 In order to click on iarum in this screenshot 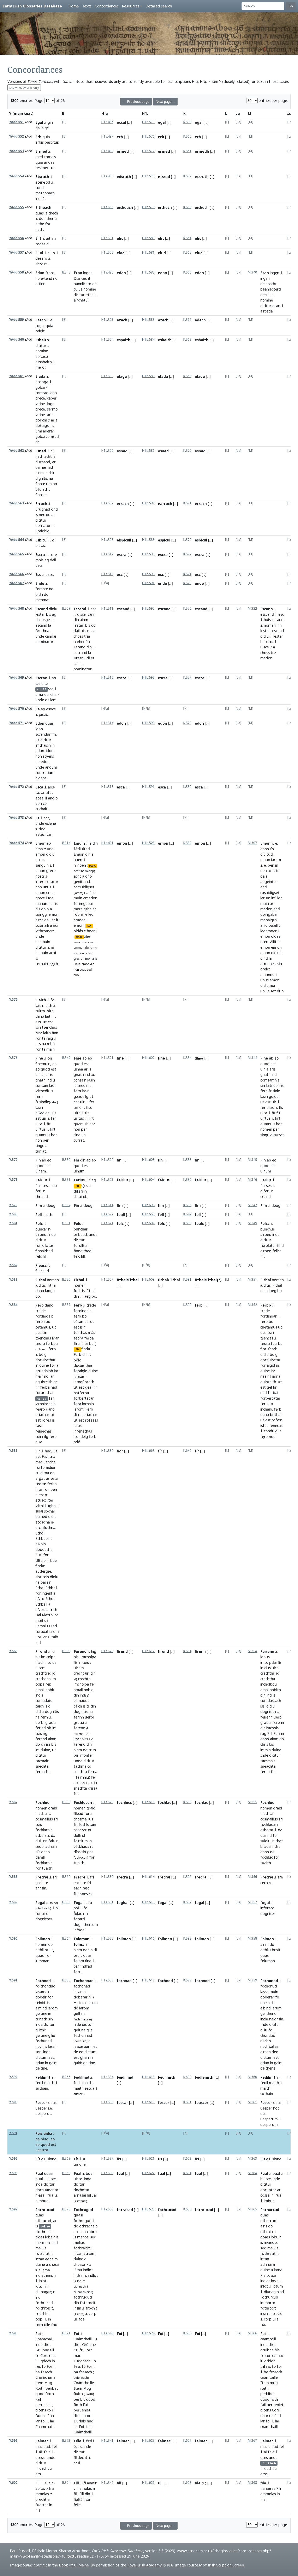, I will do `click(276, 859)`.